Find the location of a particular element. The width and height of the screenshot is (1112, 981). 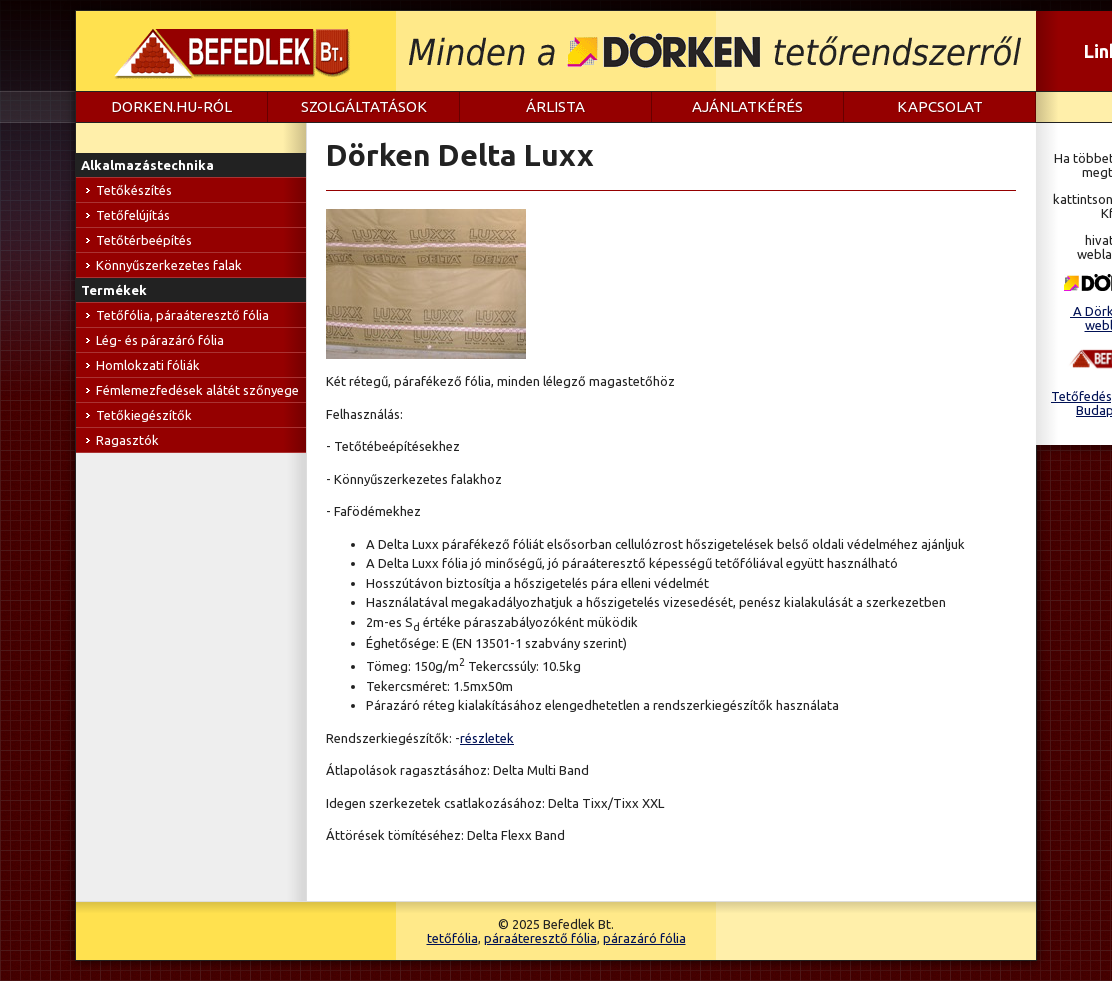

Tetőkészítés is located at coordinates (134, 190).